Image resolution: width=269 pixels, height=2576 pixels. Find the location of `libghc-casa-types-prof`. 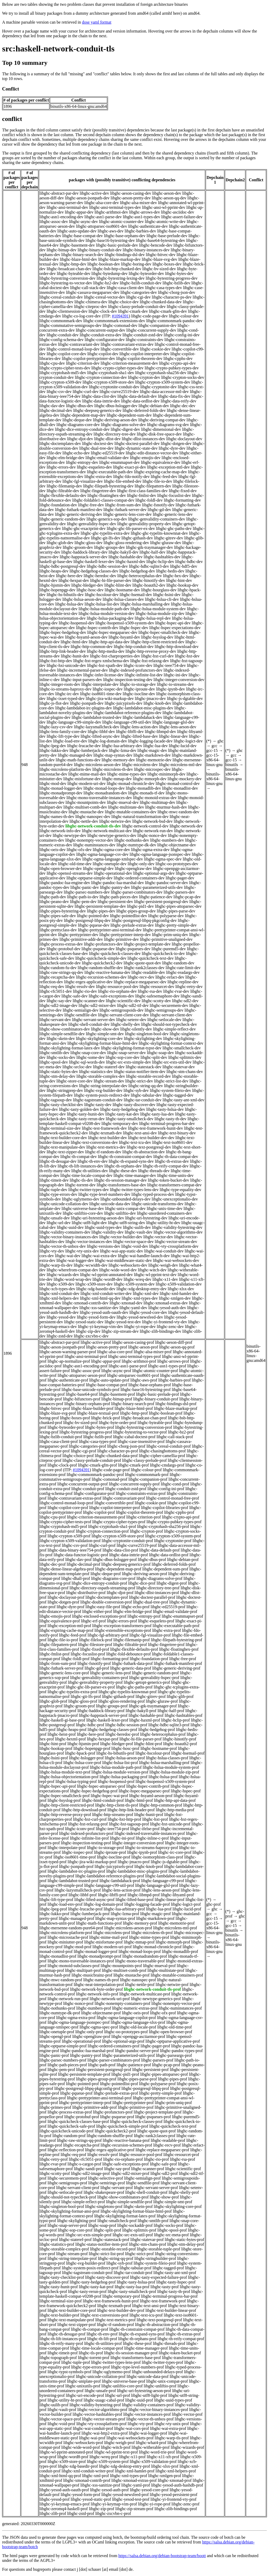

libghc-casa-types-prof is located at coordinates (98, 1441).